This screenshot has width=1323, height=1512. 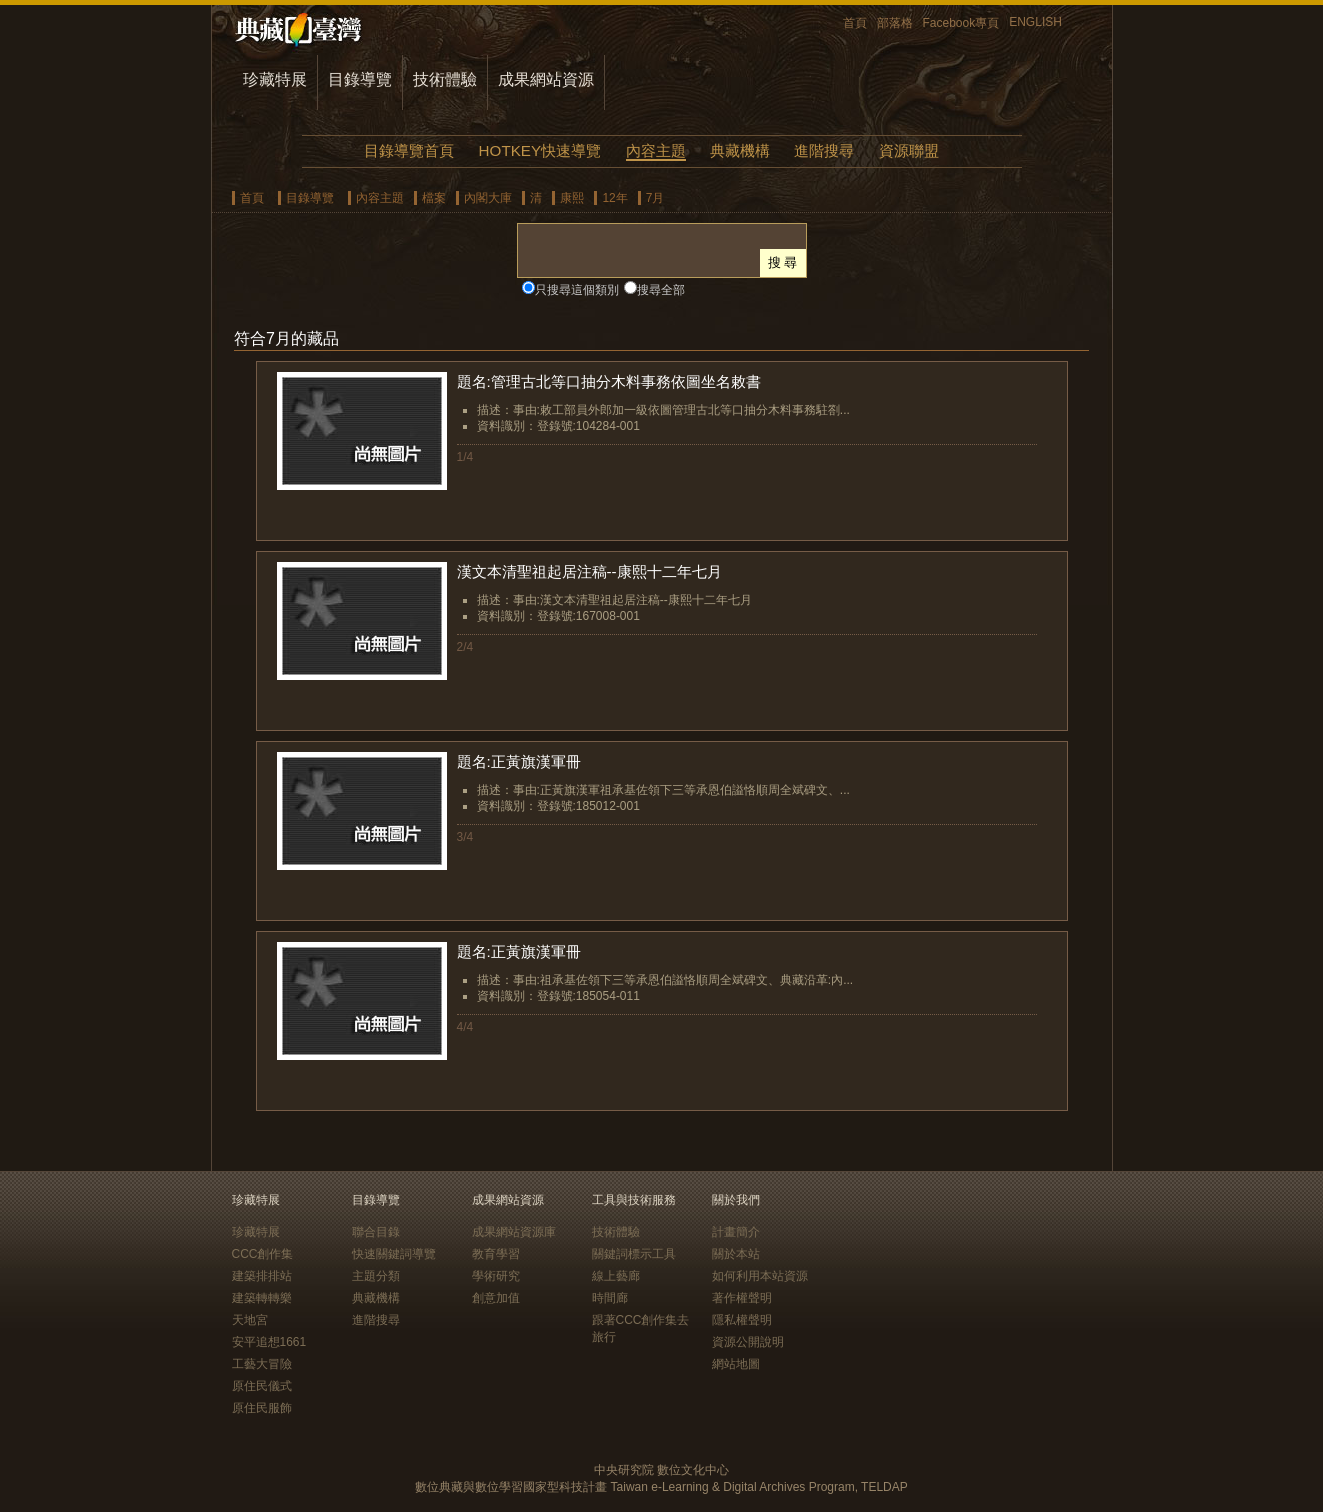 What do you see at coordinates (250, 1320) in the screenshot?
I see `天地宮` at bounding box center [250, 1320].